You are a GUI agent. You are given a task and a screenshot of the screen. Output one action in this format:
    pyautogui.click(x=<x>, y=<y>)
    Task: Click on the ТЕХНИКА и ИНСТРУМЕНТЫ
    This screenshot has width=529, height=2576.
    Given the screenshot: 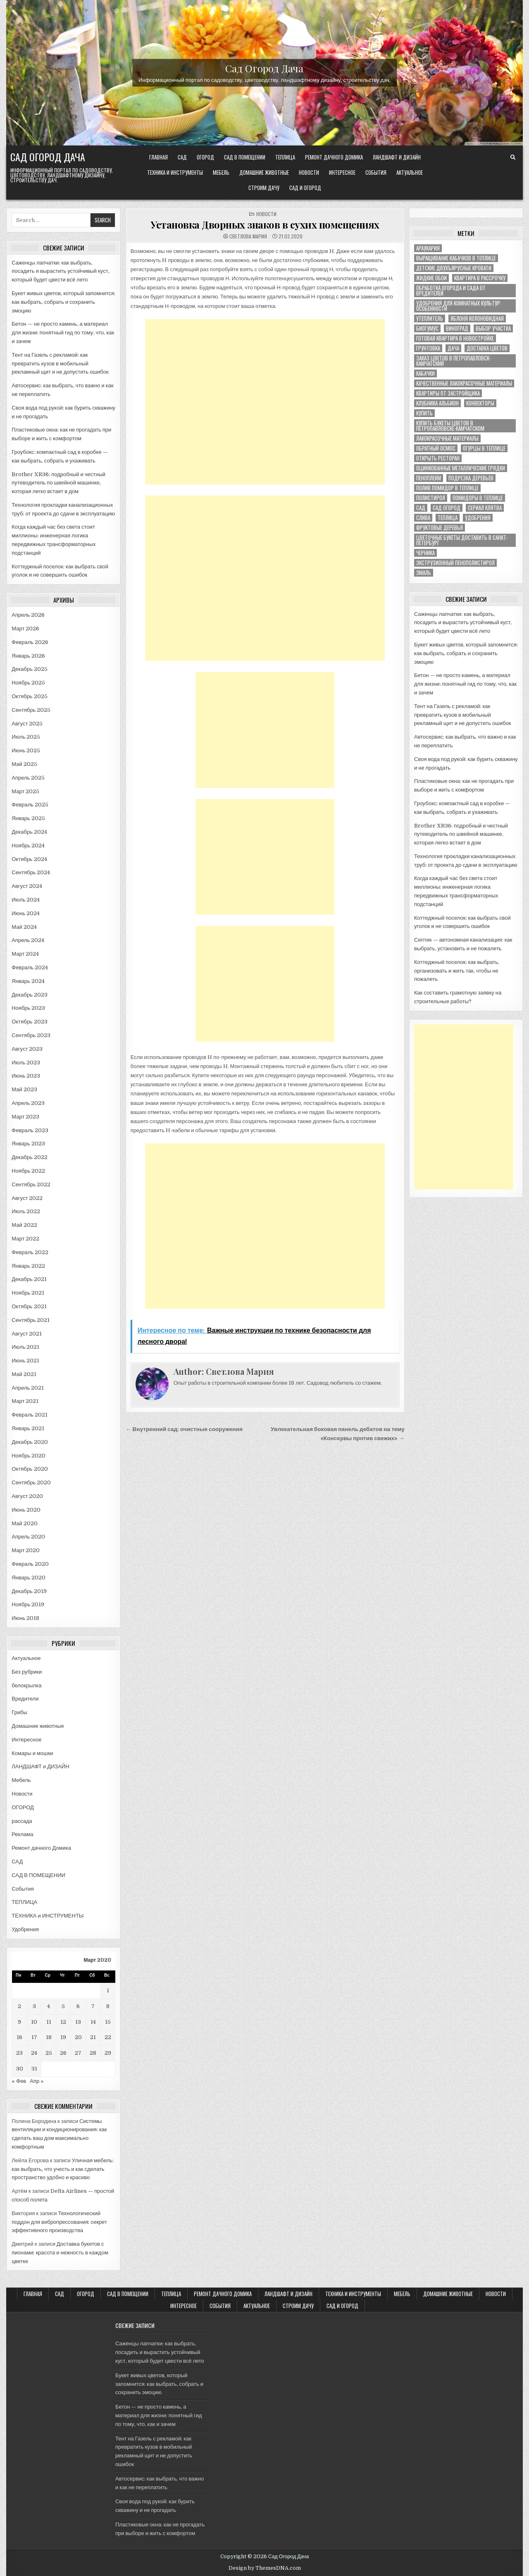 What is the action you would take?
    pyautogui.click(x=175, y=172)
    